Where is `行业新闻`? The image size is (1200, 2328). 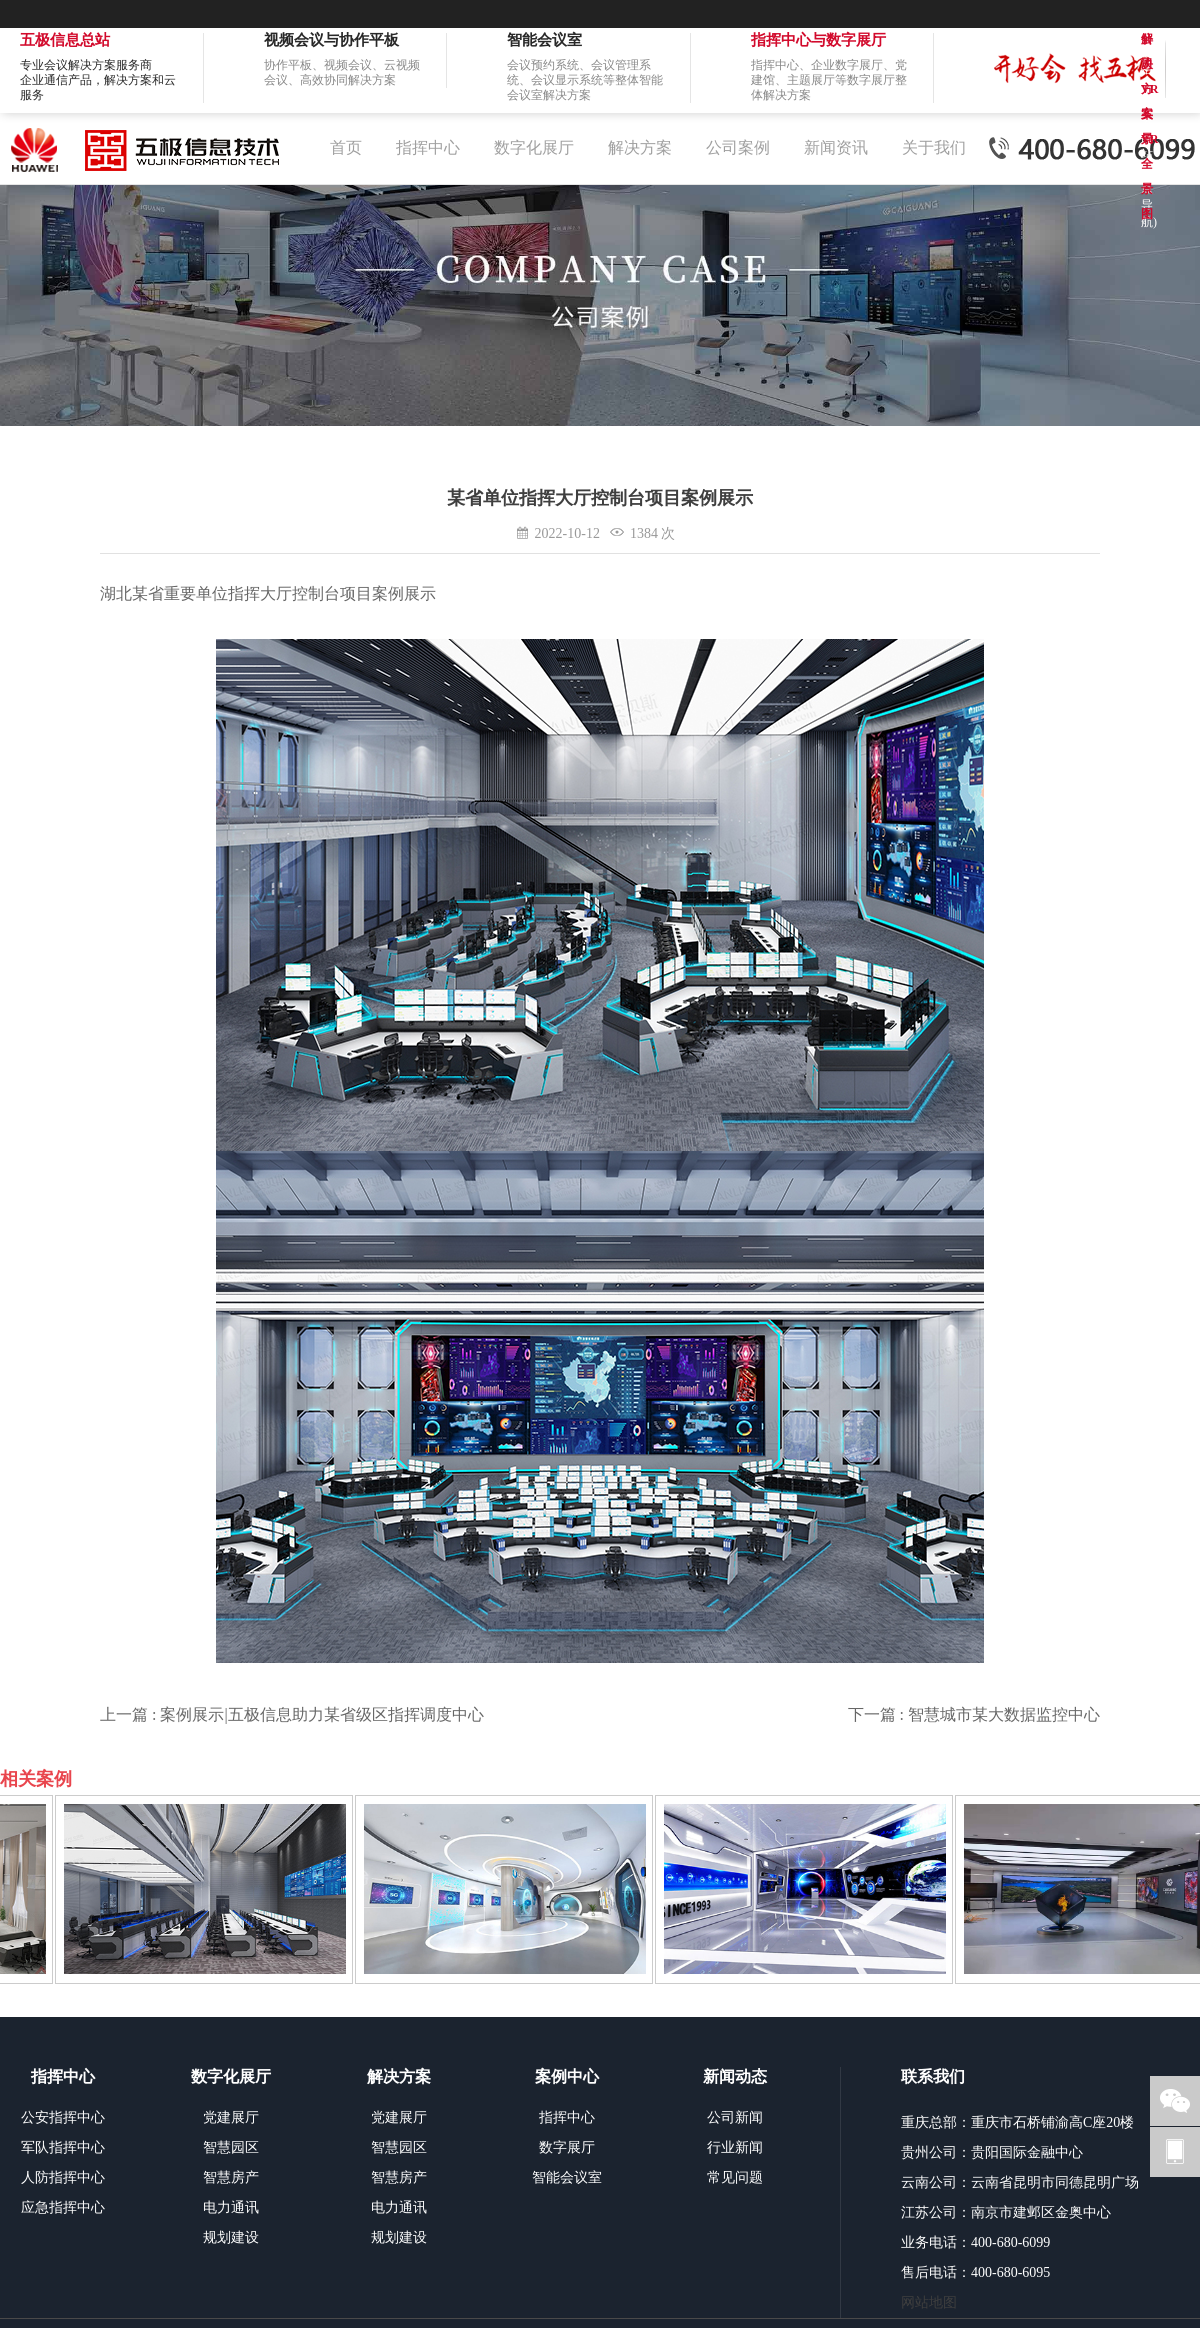 行业新闻 is located at coordinates (735, 2147).